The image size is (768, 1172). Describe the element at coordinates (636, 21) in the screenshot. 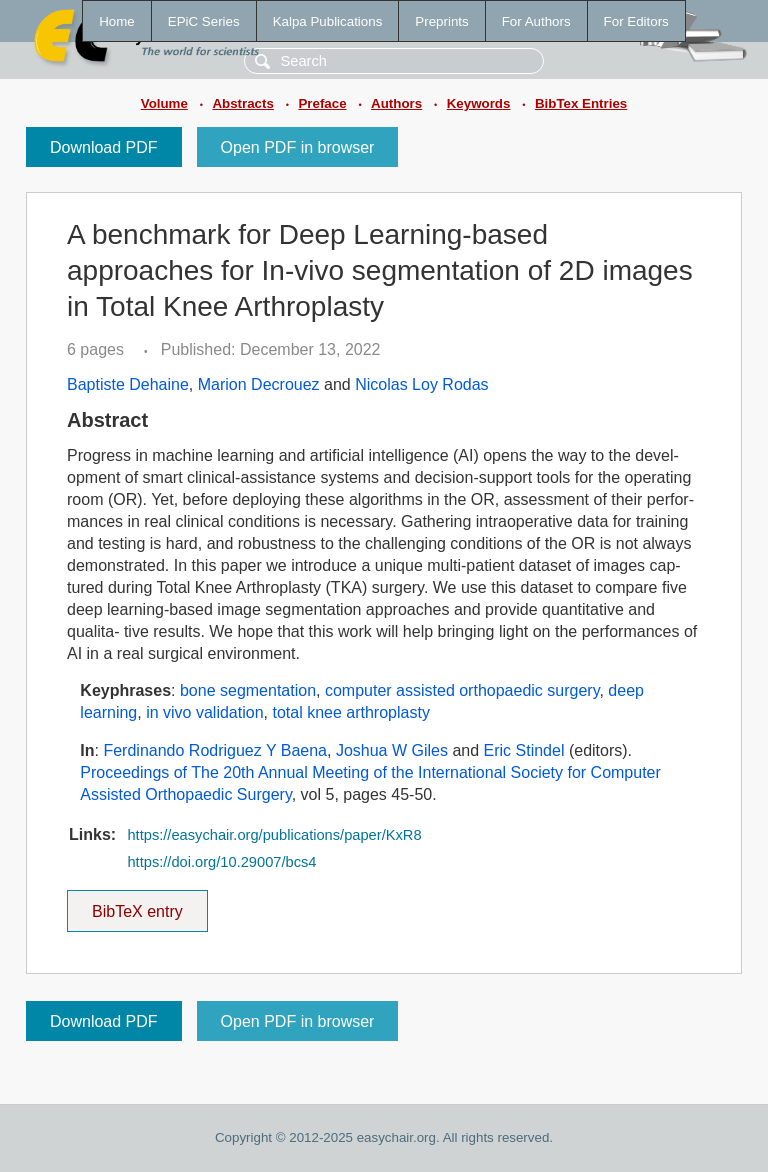

I see `For Editors` at that location.